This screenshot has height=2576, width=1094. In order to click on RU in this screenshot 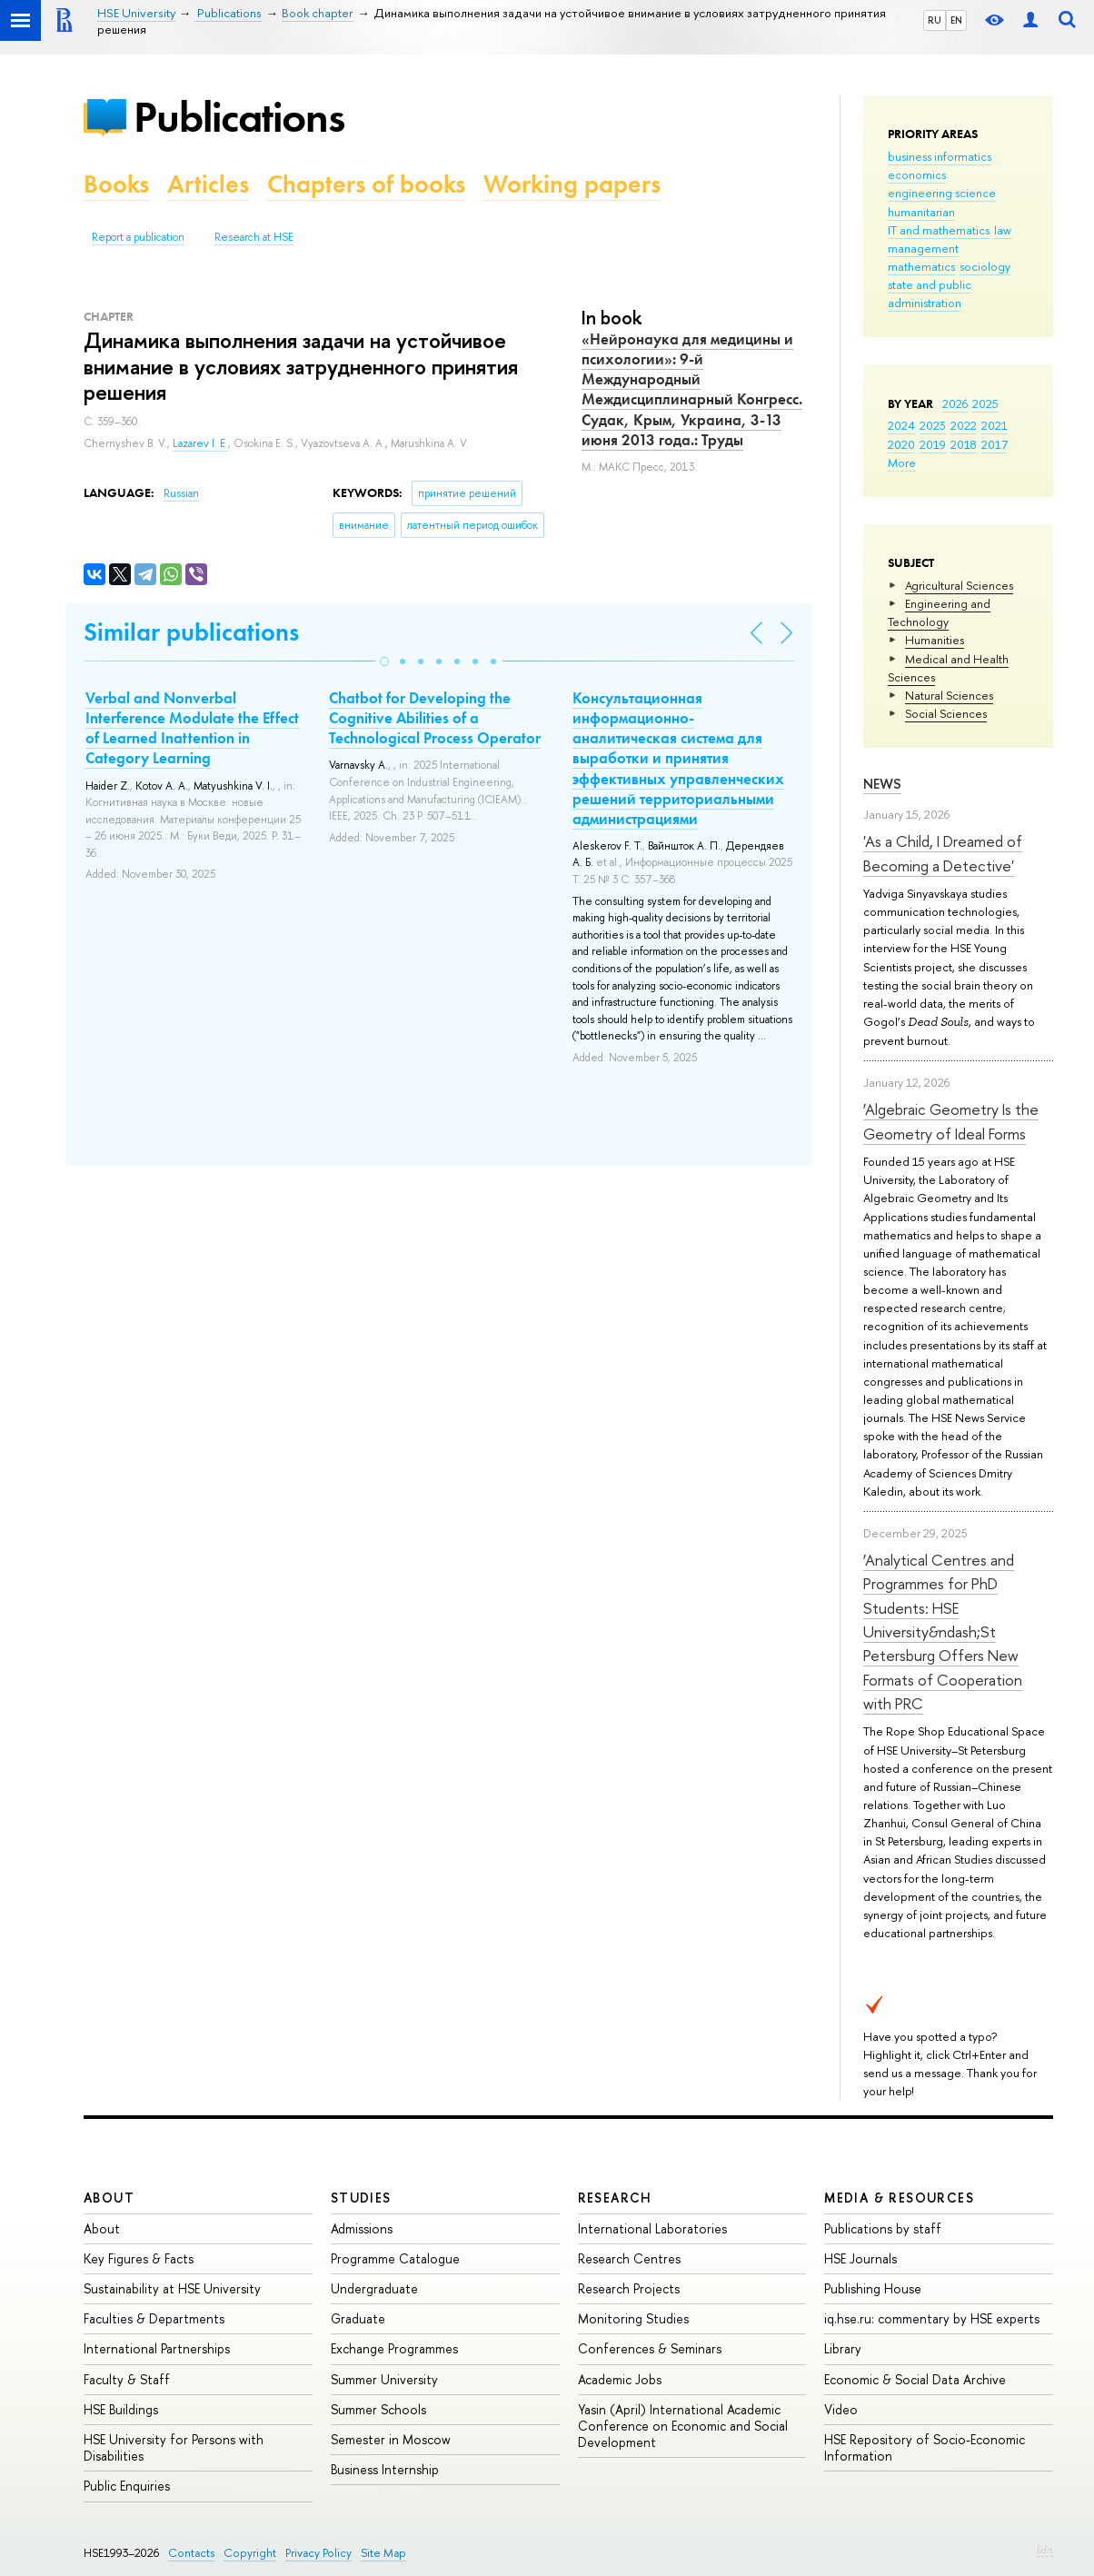, I will do `click(934, 20)`.